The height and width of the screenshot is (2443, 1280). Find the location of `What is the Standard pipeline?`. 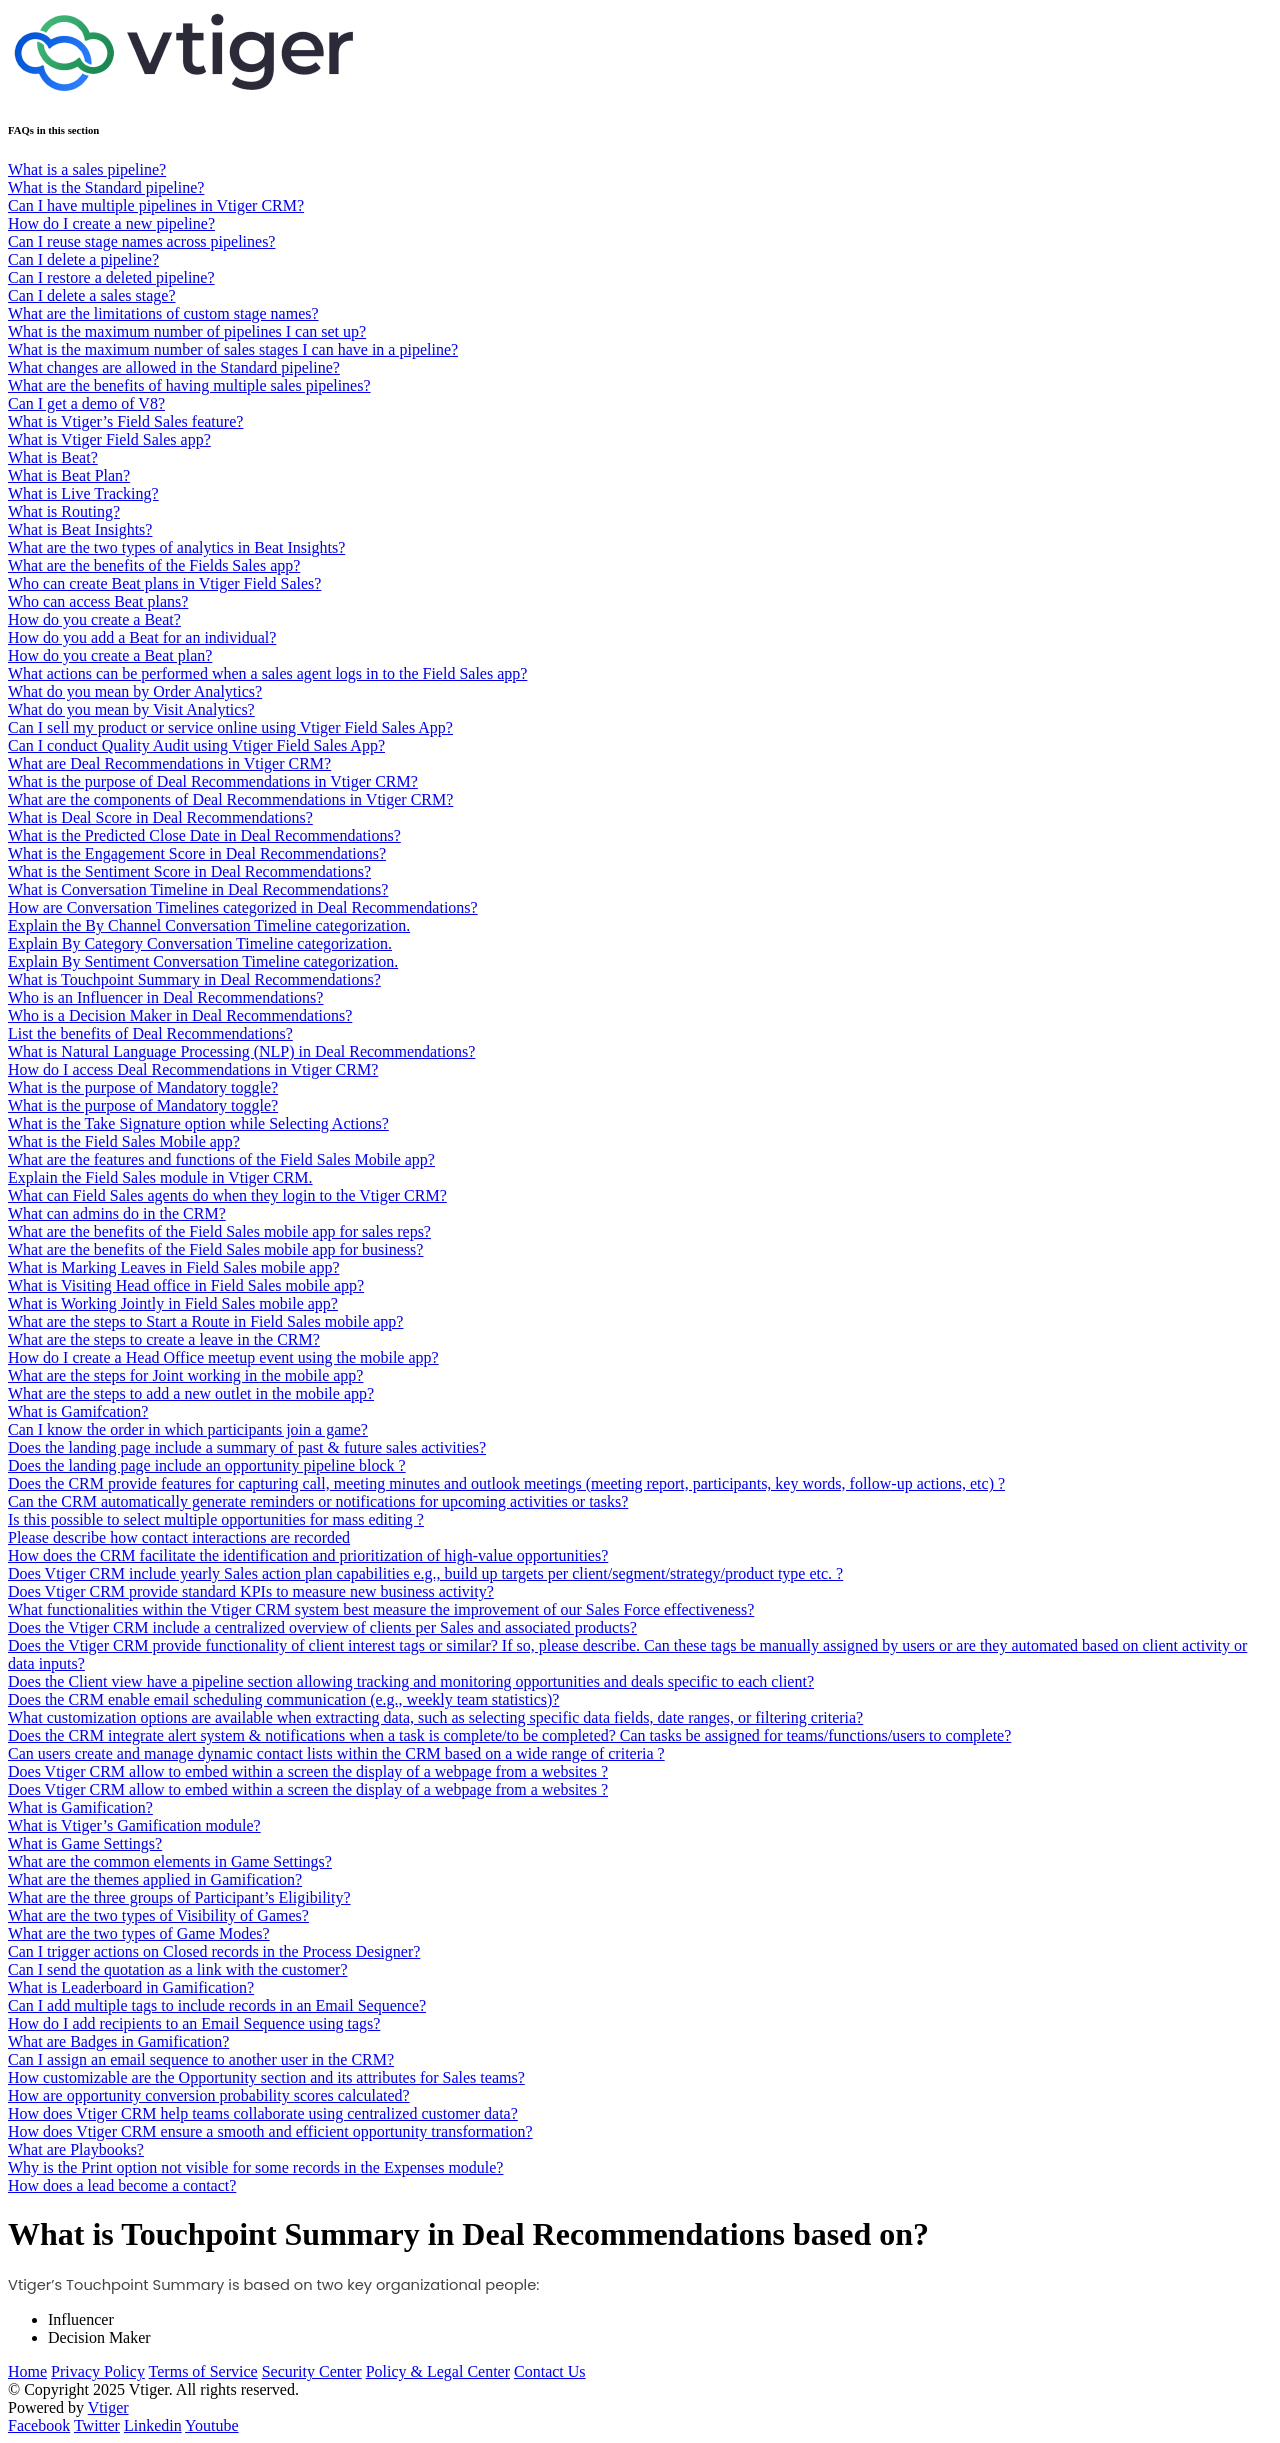

What is the Standard pipeline? is located at coordinates (106, 187).